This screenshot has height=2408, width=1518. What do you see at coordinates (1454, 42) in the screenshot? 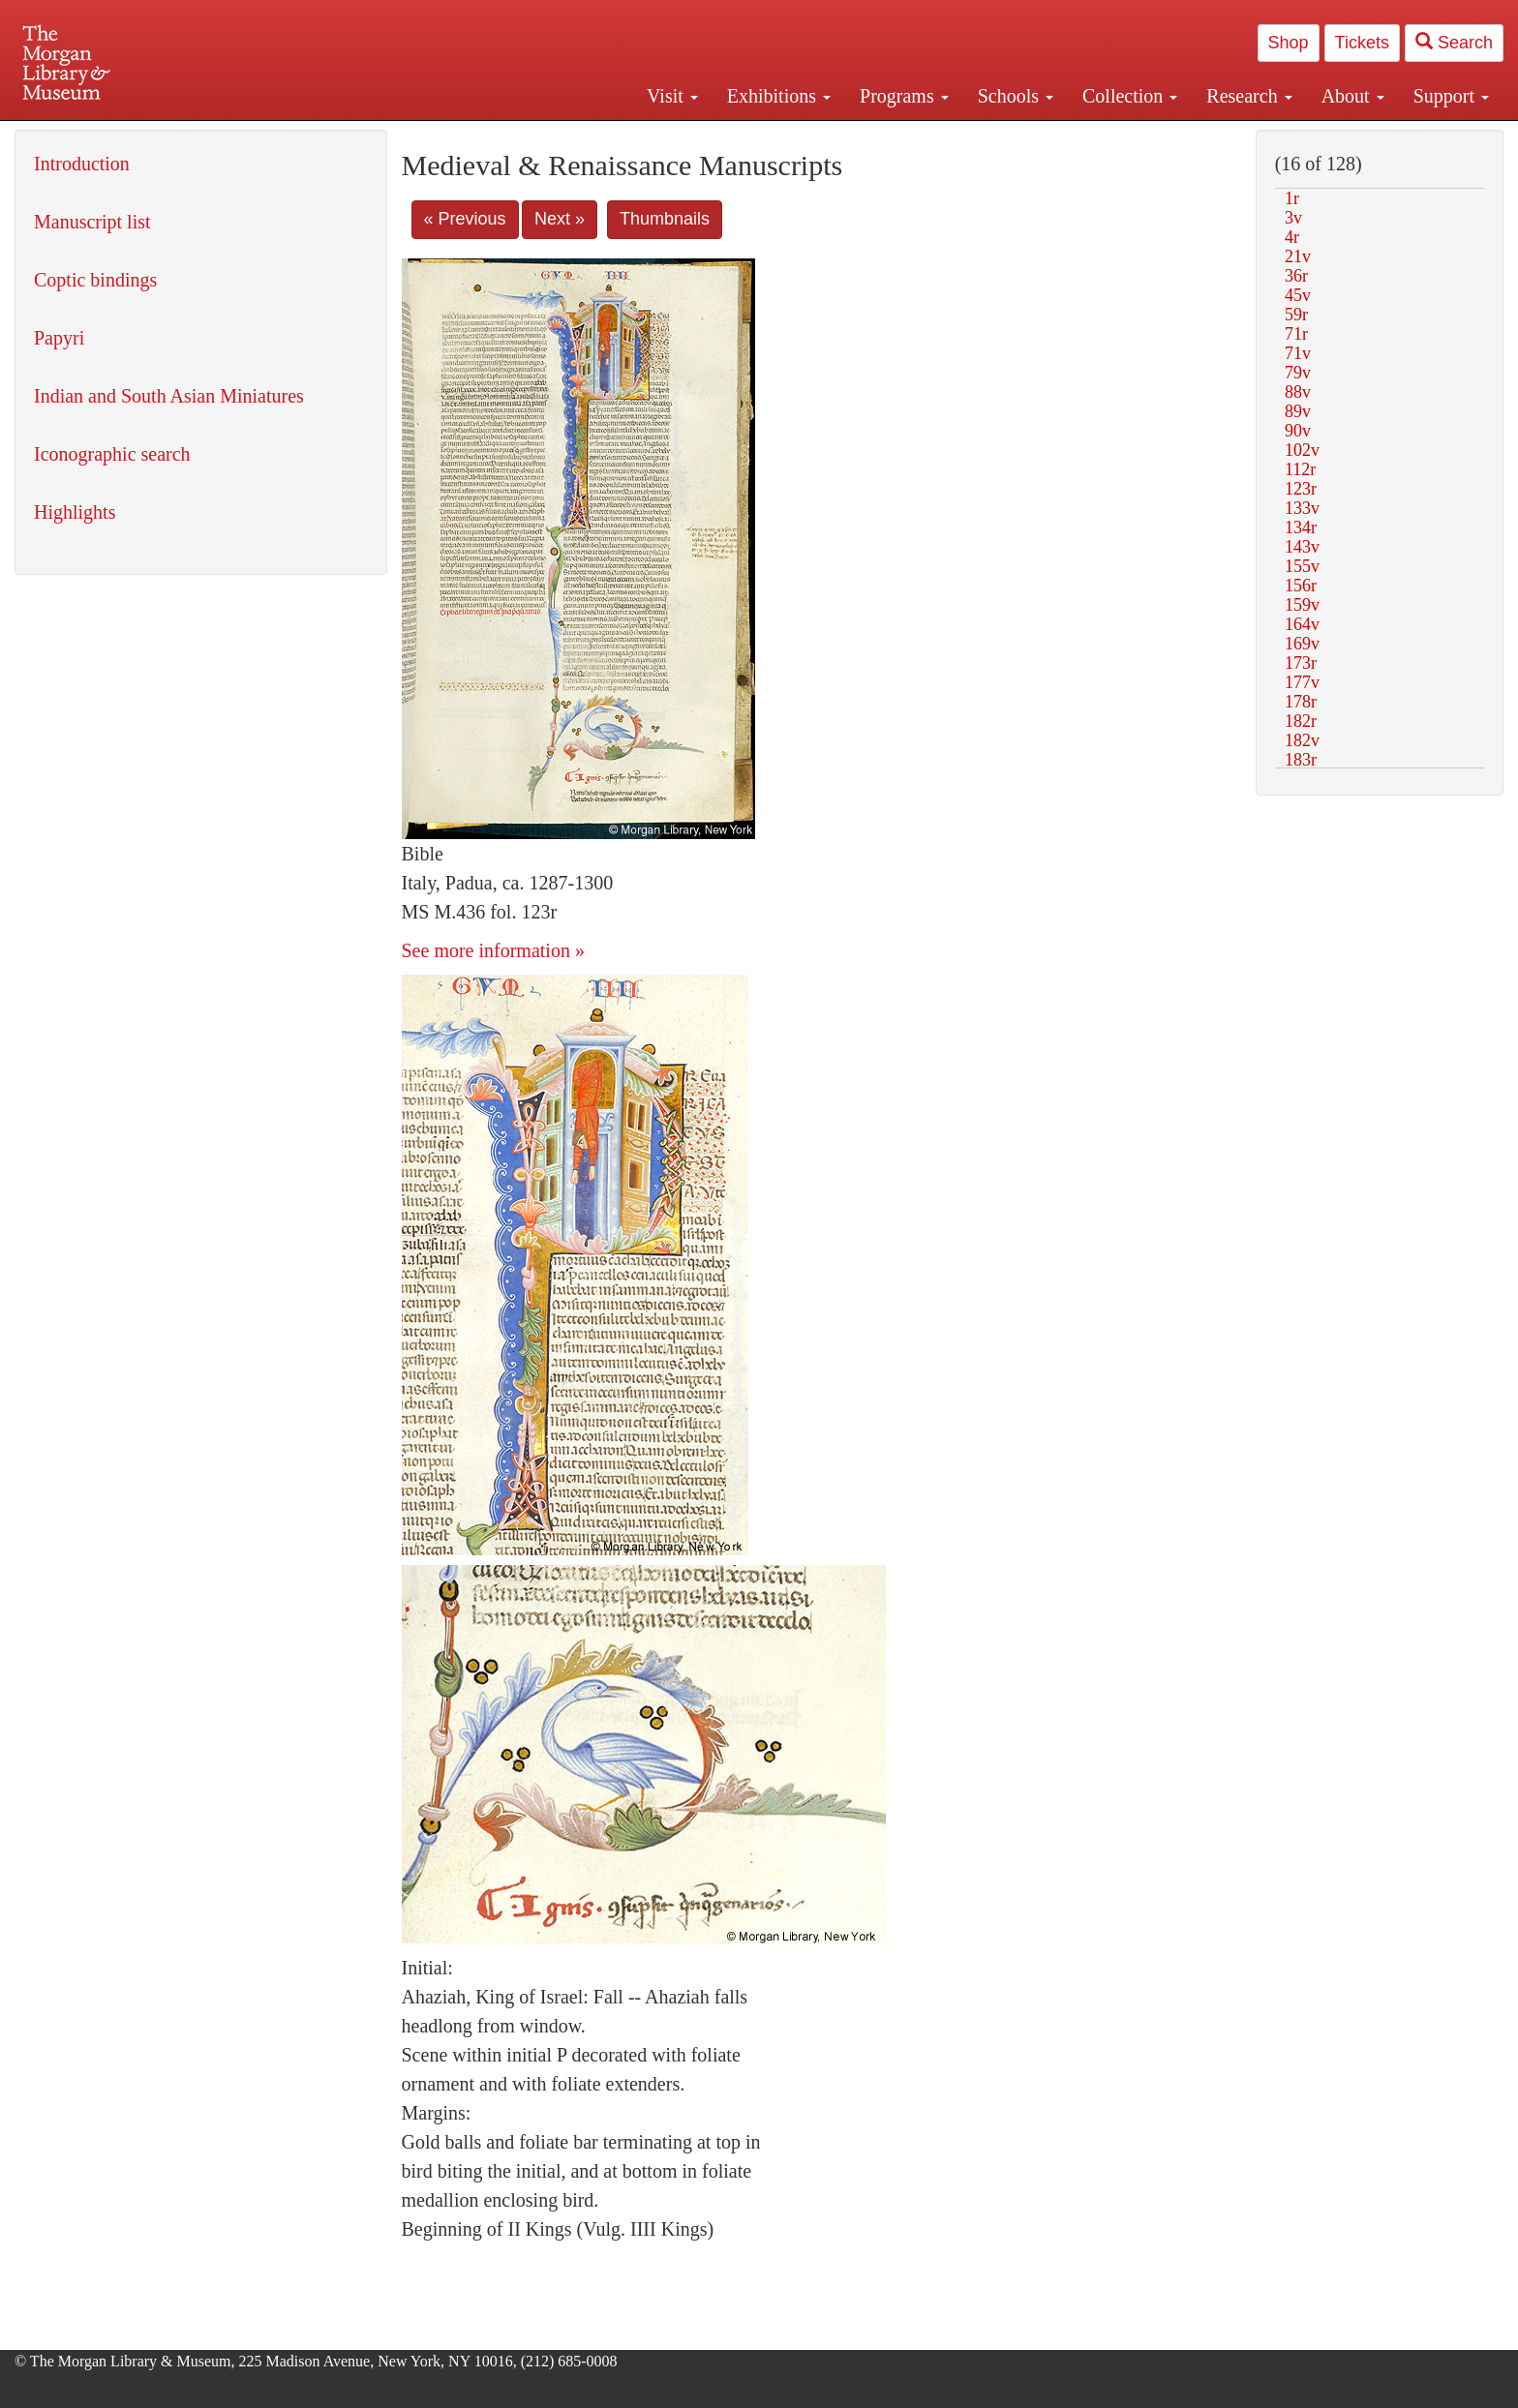
I see `Search` at bounding box center [1454, 42].